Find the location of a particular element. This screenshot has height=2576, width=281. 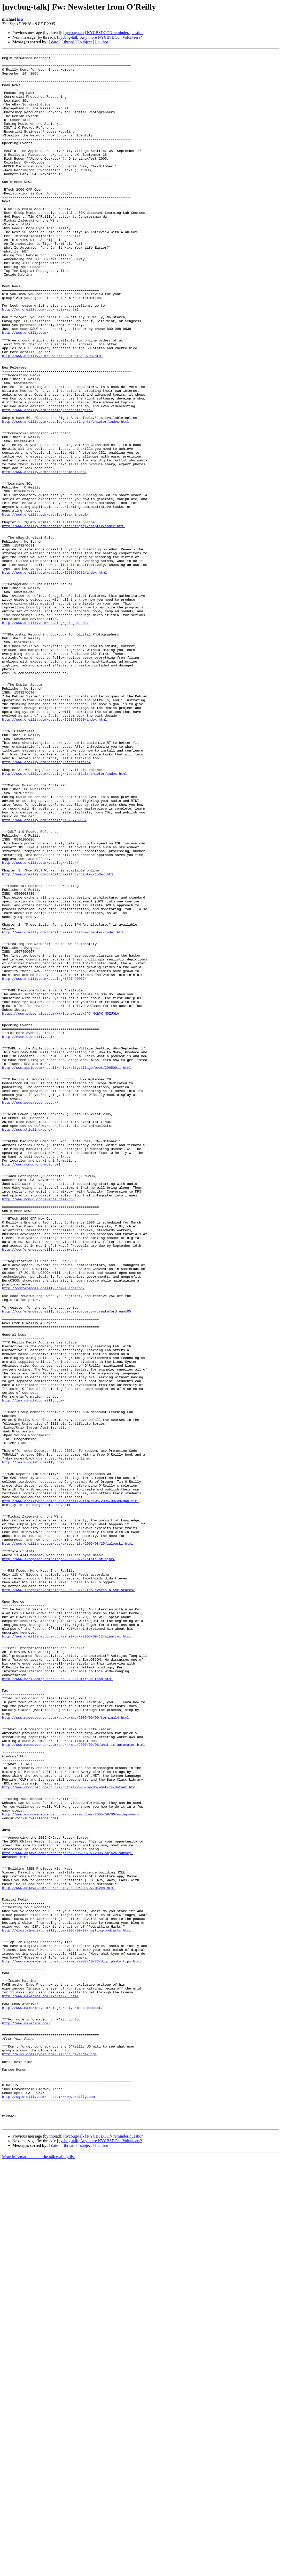

http://www.oreilly.com is located at coordinates (72, 2506).